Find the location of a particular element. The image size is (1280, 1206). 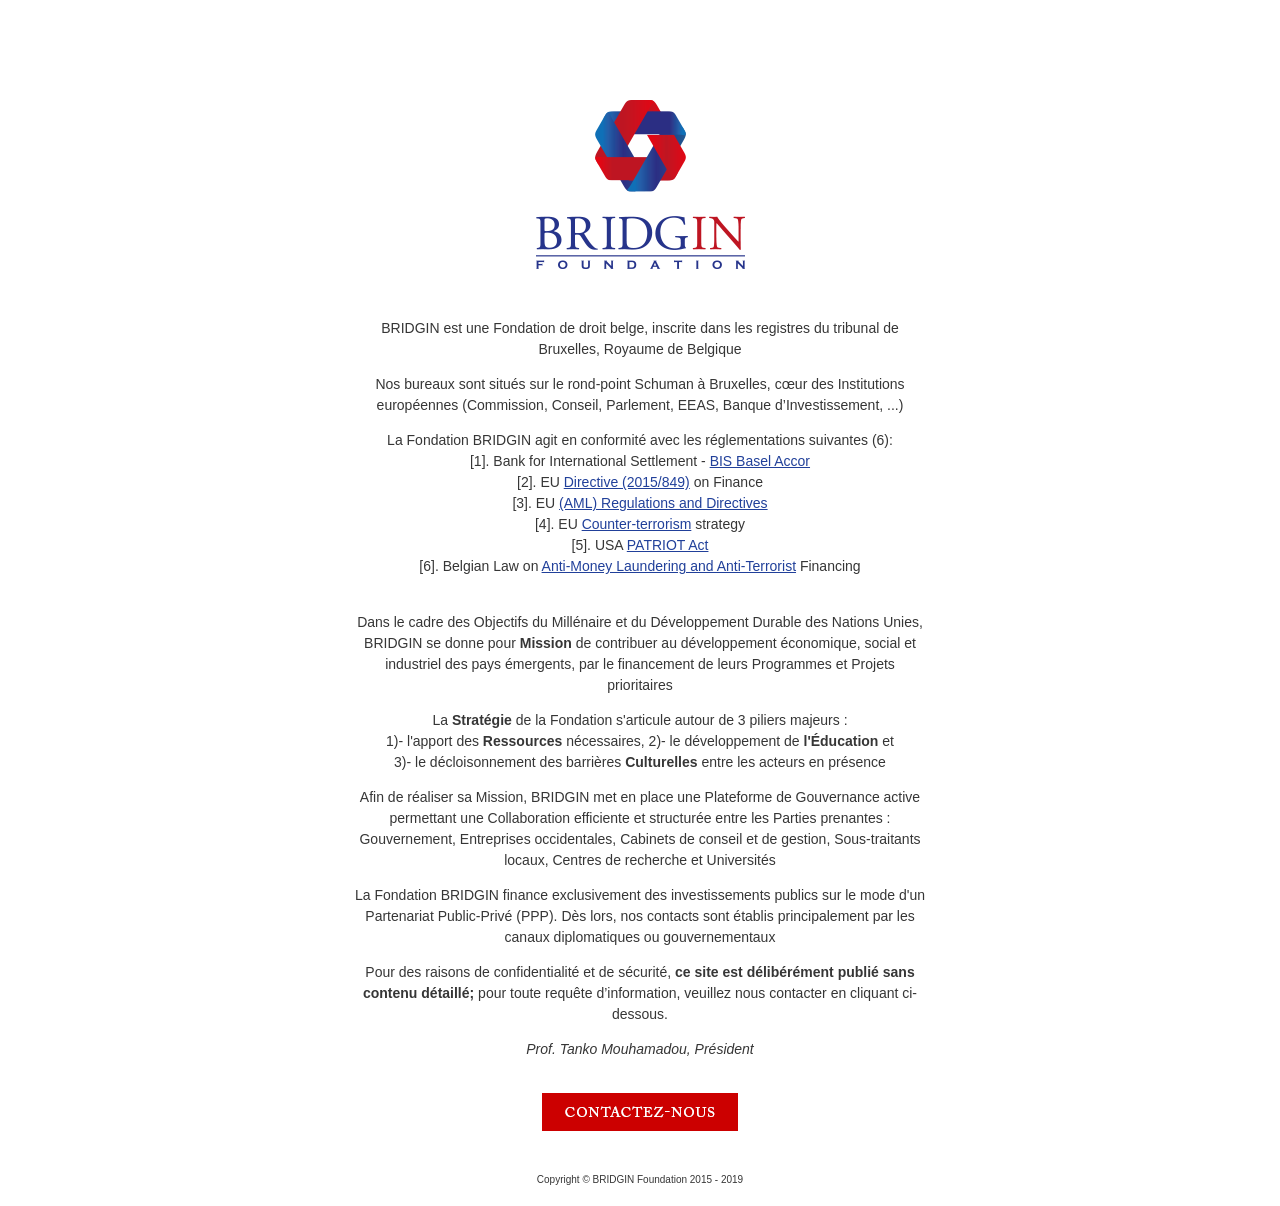

Anti-Money Laundering and Anti-Terrorist is located at coordinates (669, 566).